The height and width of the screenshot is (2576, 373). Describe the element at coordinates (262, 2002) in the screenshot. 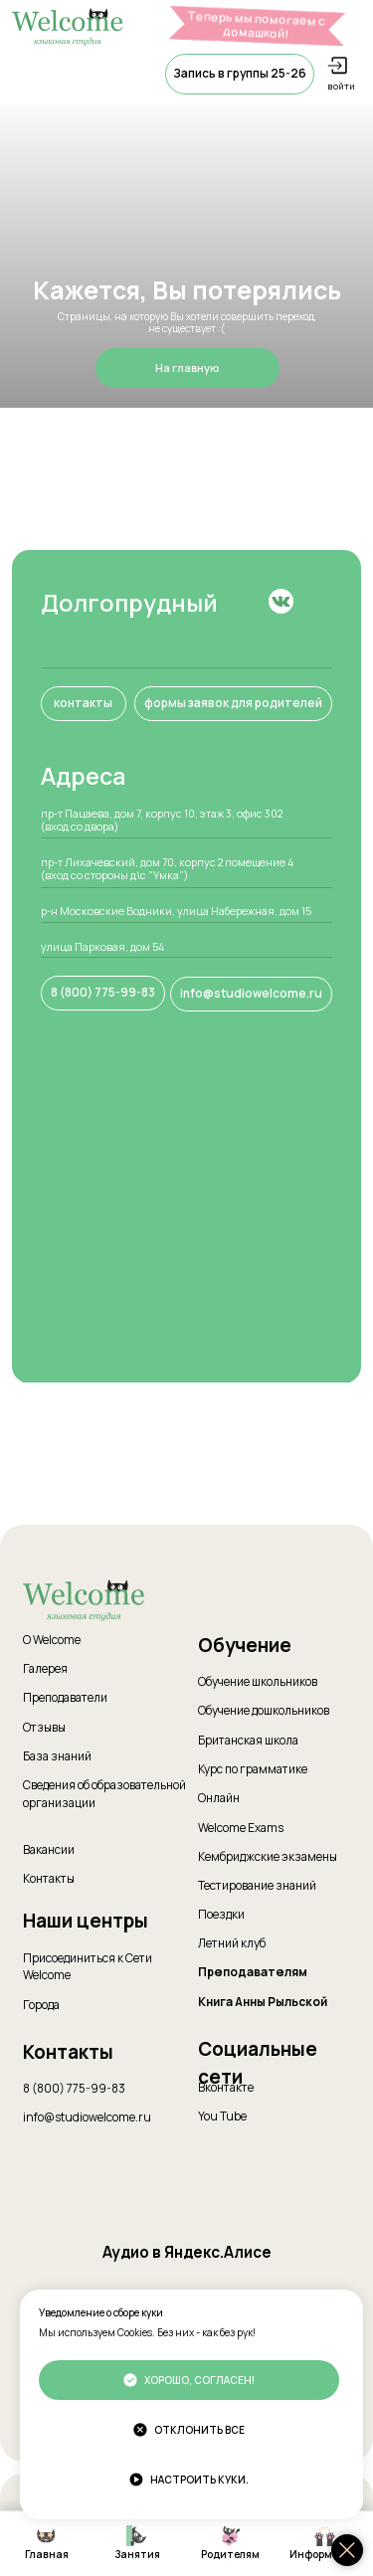

I see `Книга Анны Рыльской` at that location.